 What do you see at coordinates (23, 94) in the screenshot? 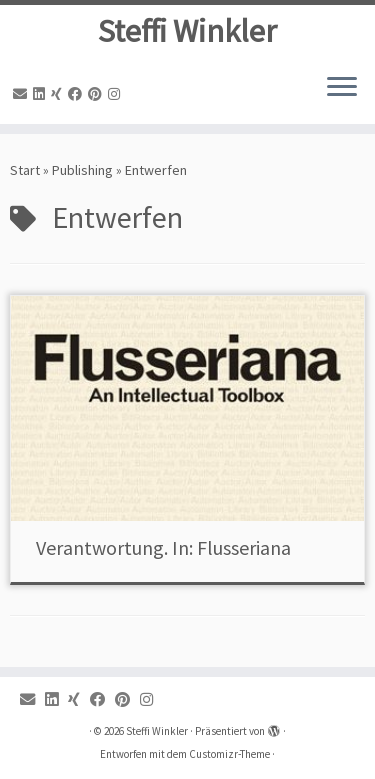
I see `[Email]` at bounding box center [23, 94].